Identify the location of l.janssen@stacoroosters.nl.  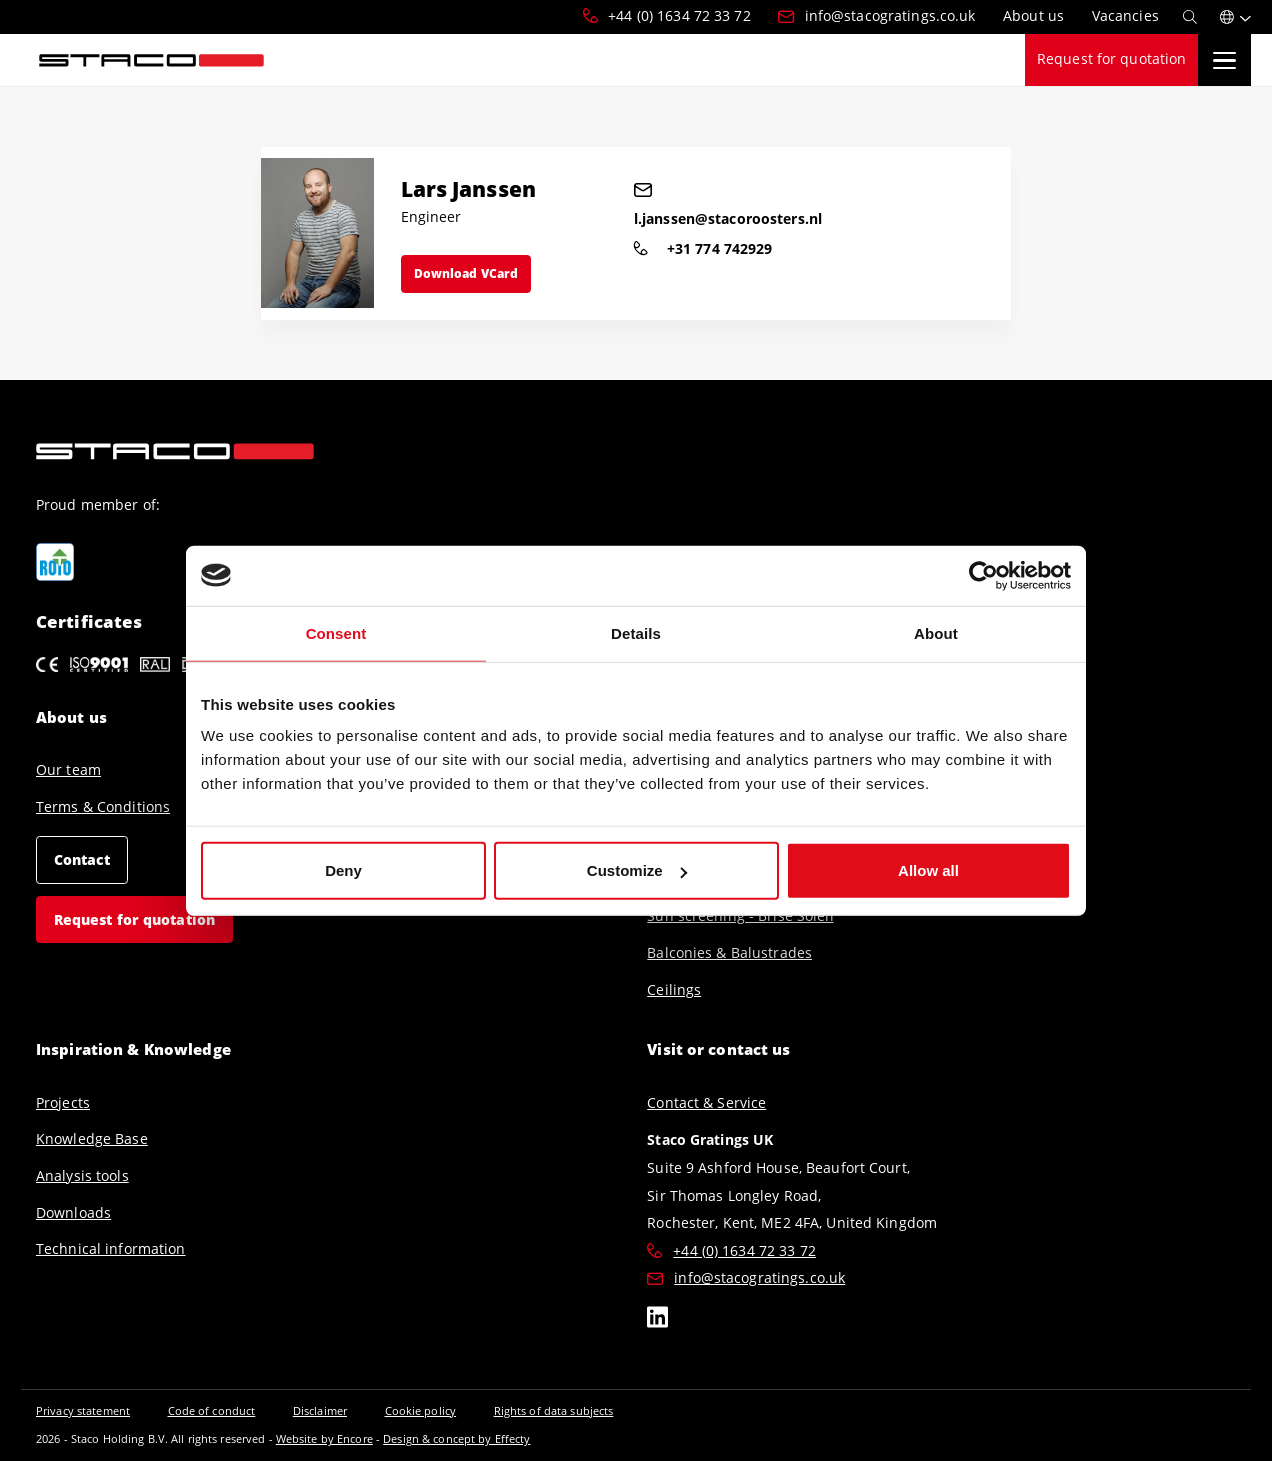
(721, 206).